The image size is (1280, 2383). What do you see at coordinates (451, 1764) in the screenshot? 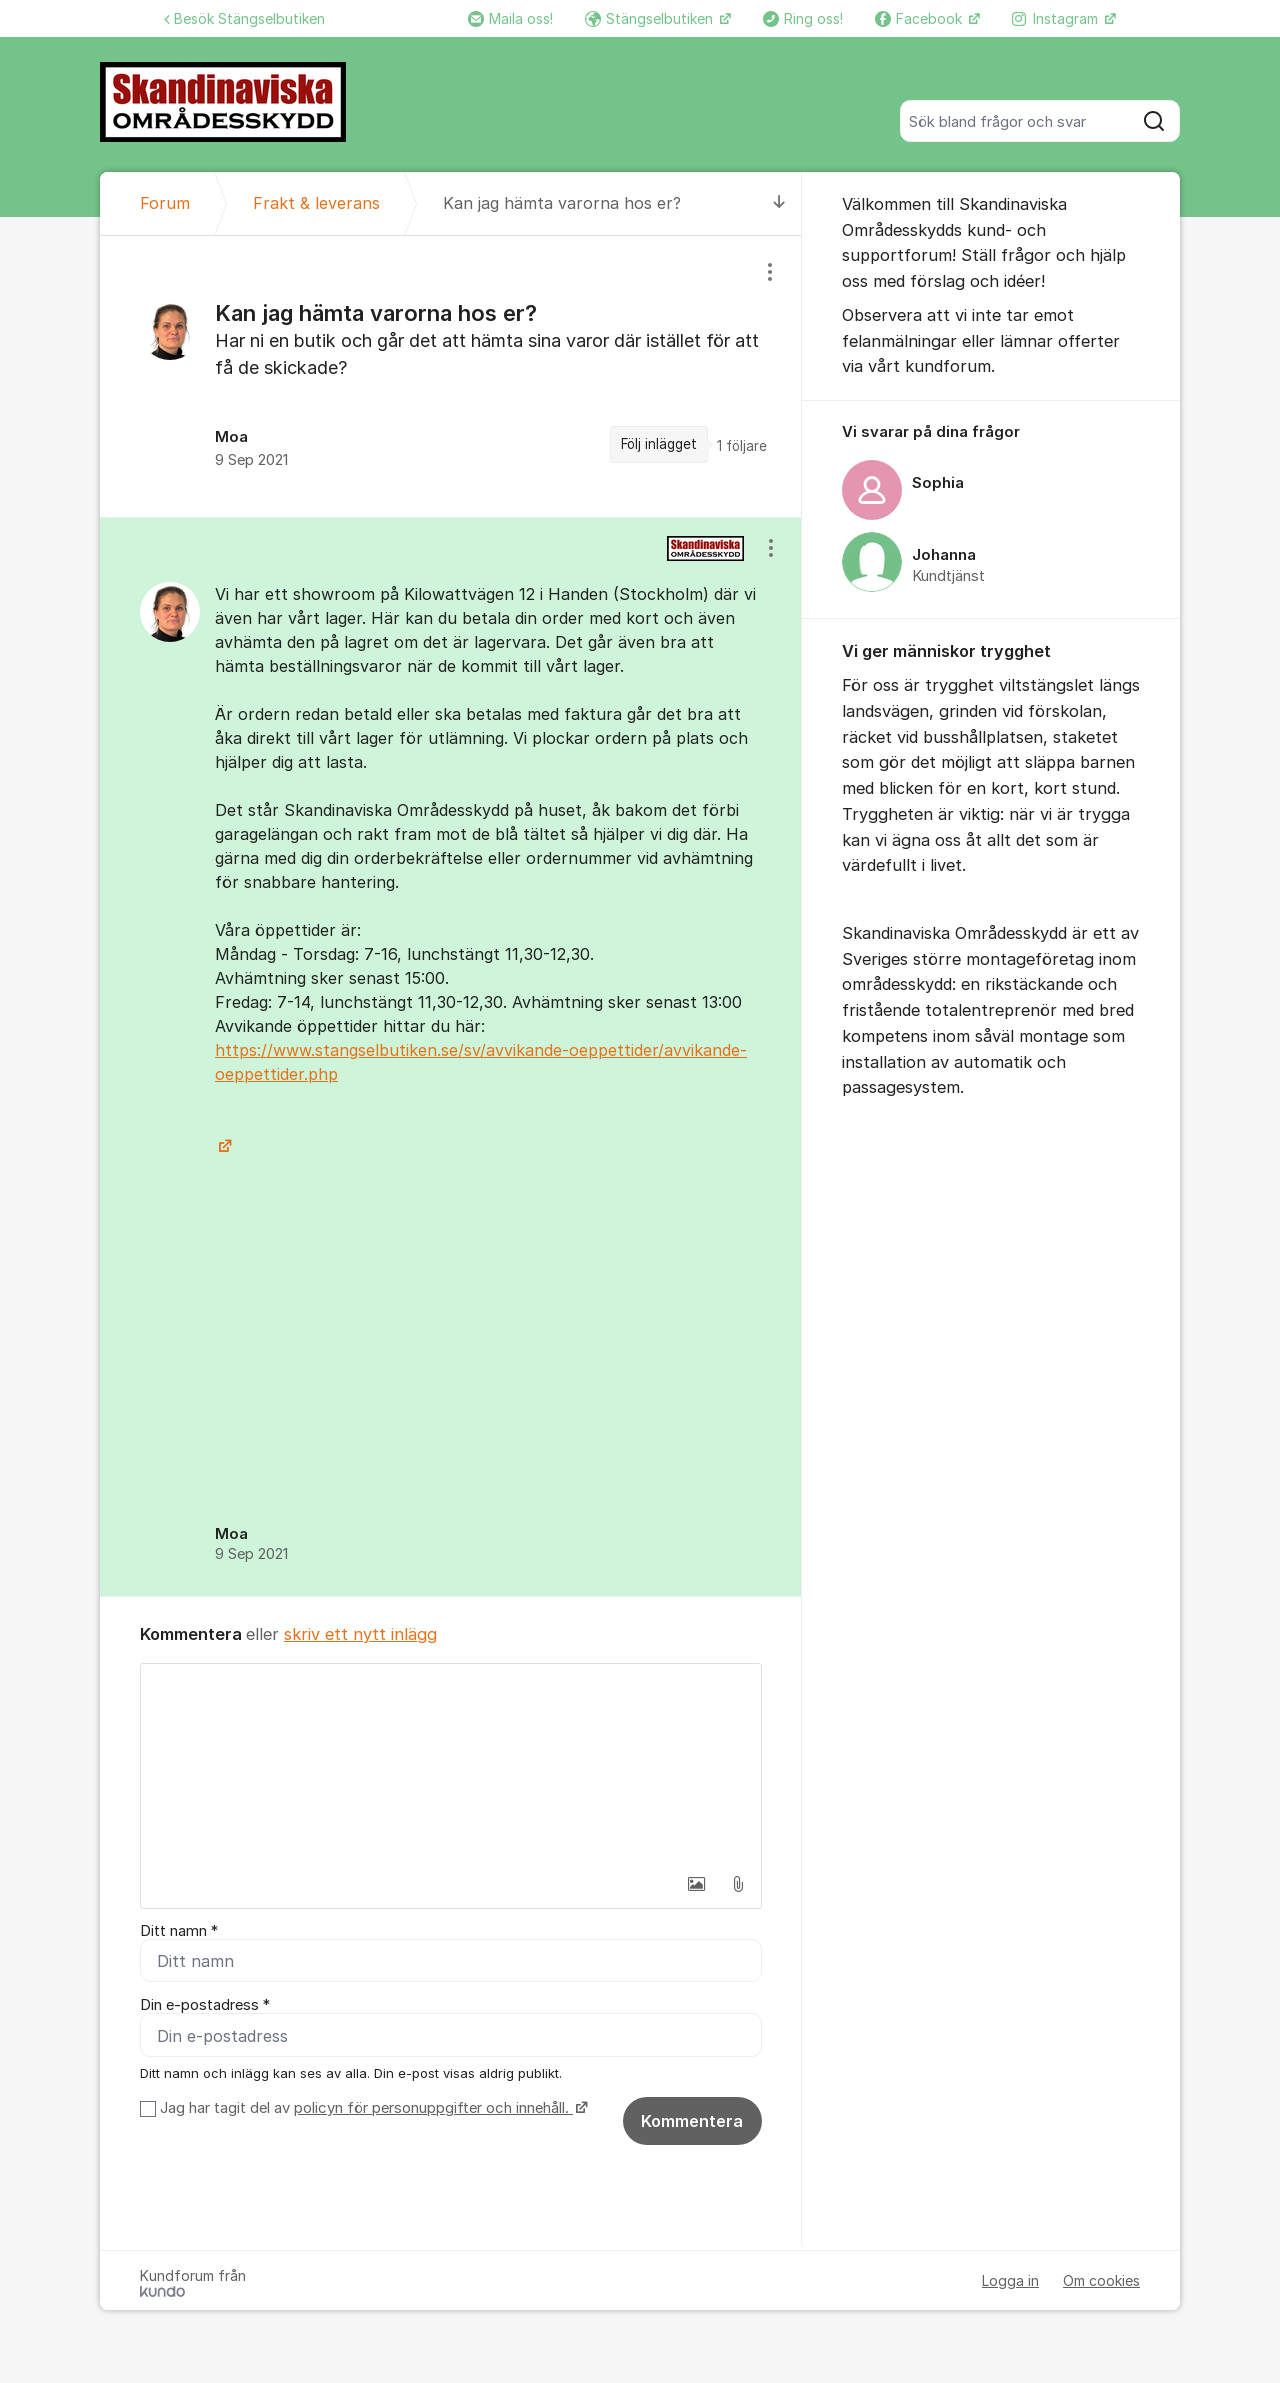
I see `[textbox]` at bounding box center [451, 1764].